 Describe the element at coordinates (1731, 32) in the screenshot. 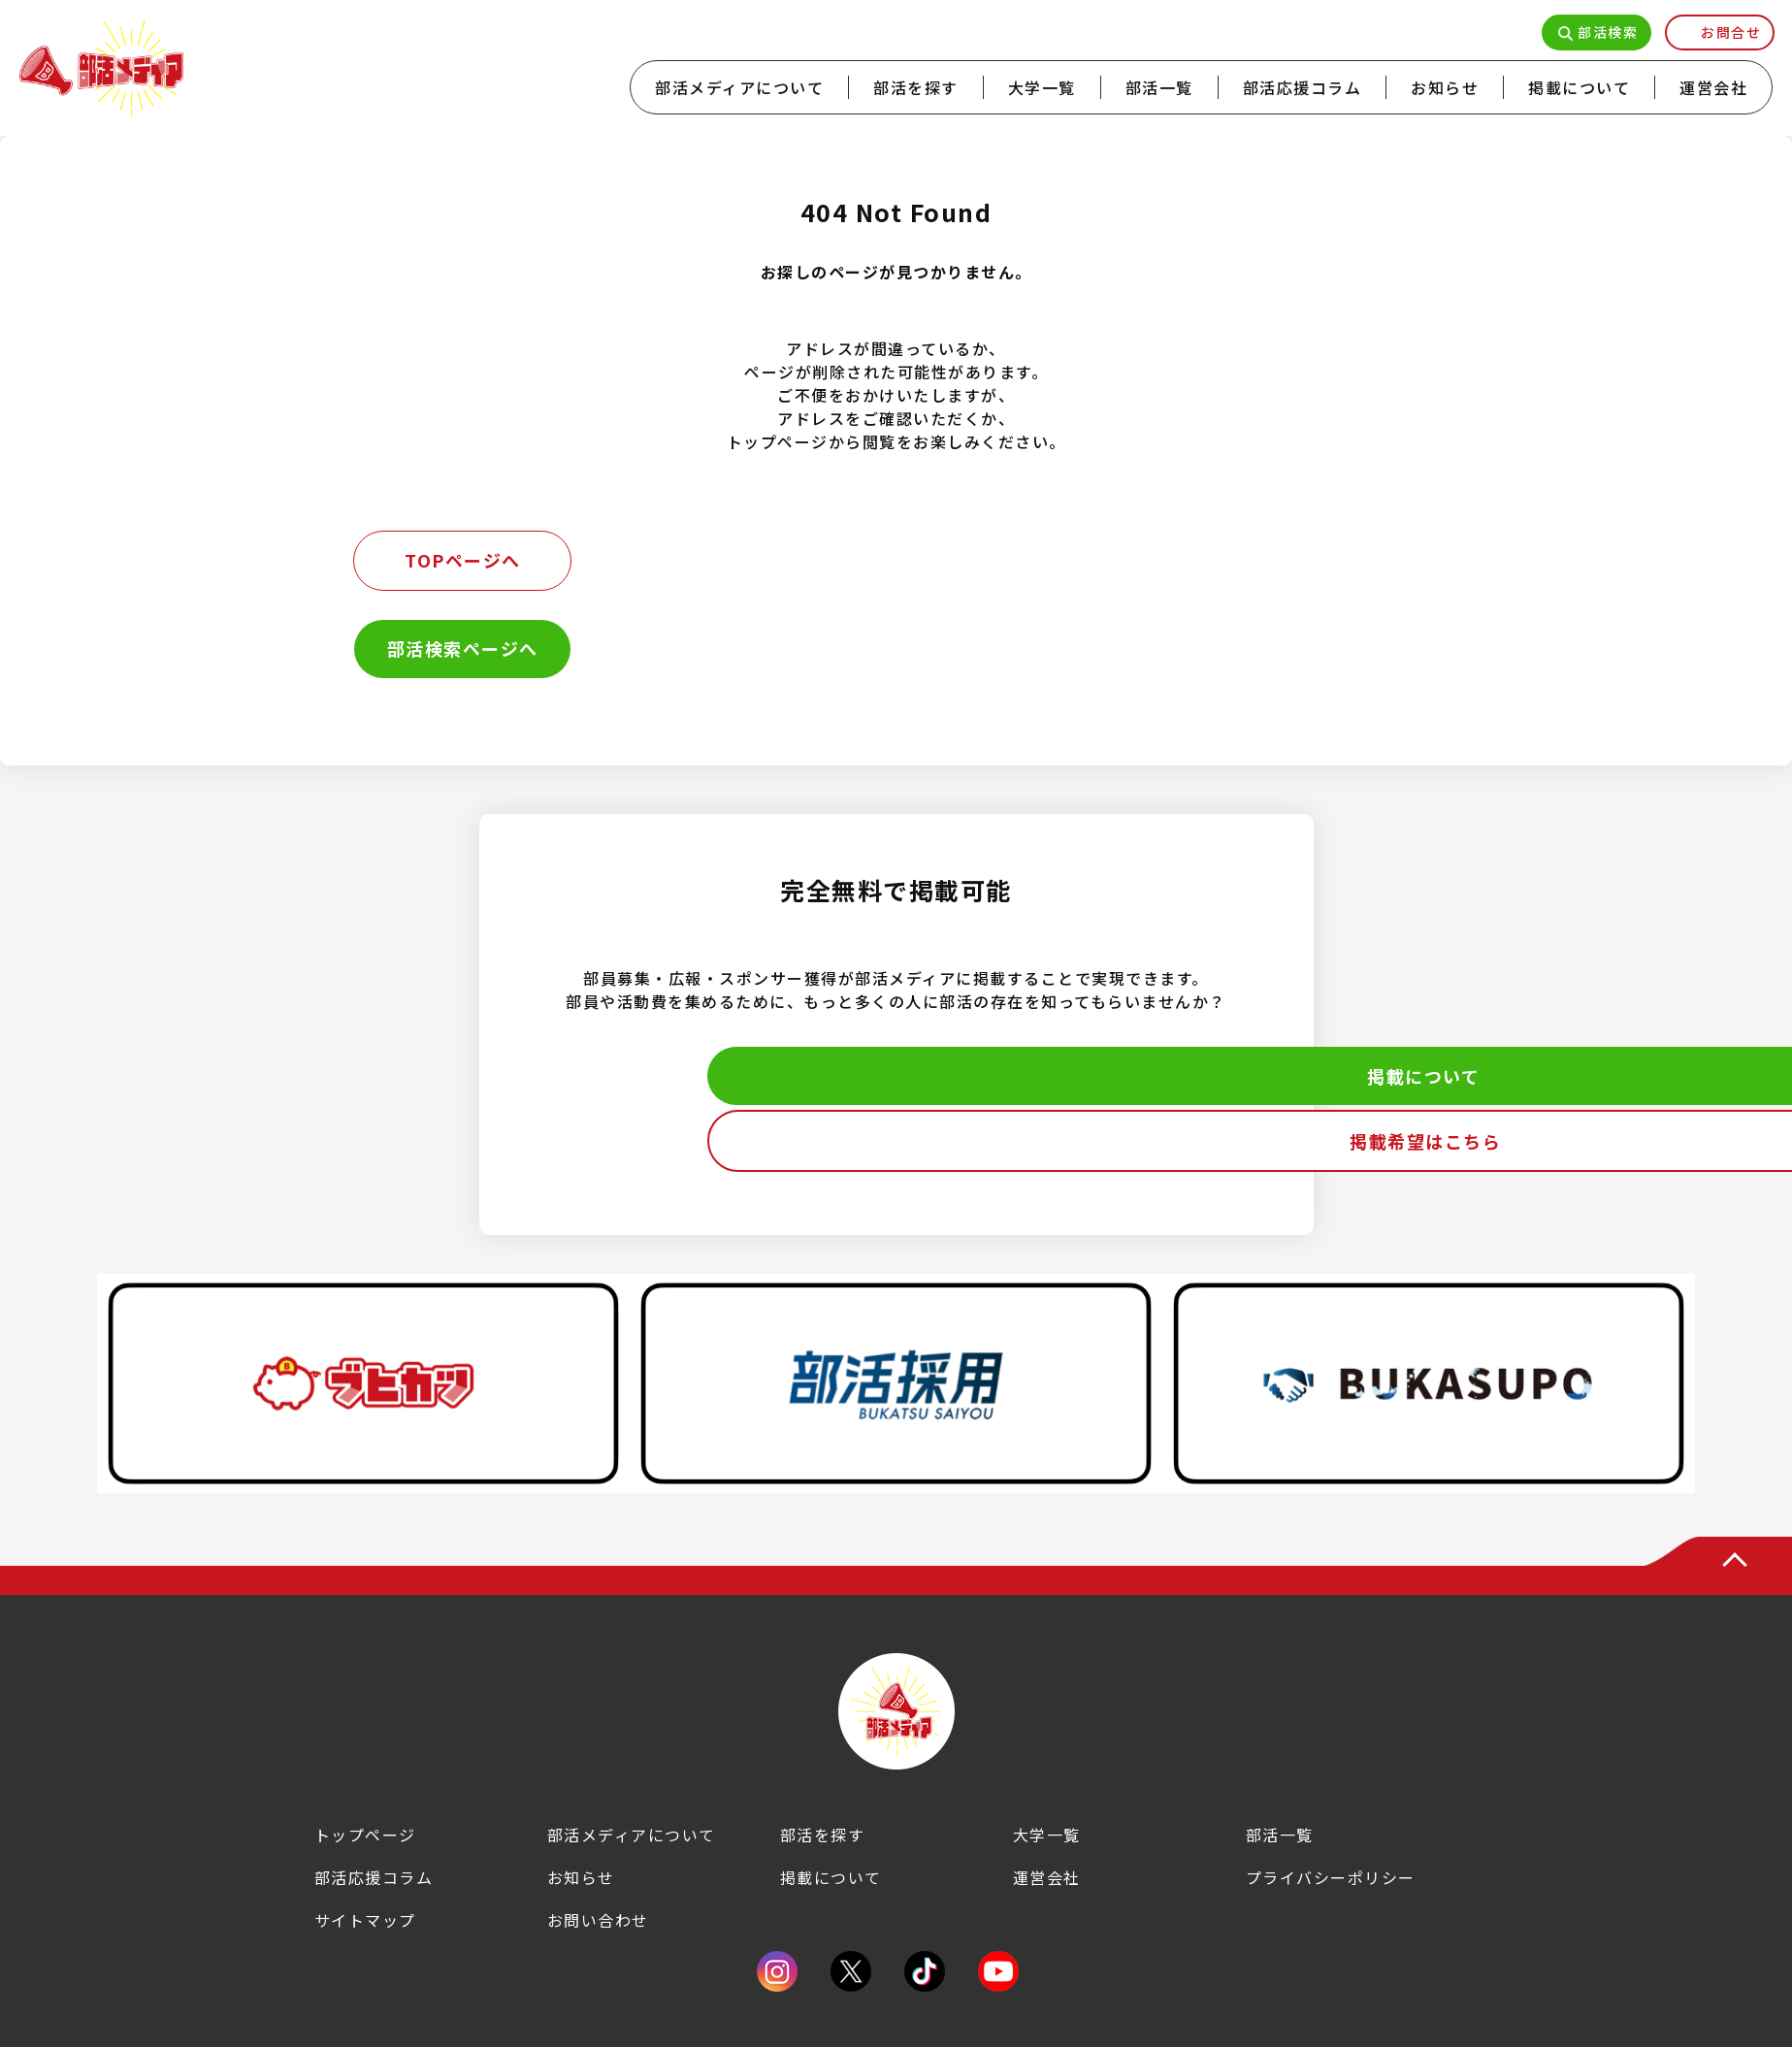

I see `お問合せ` at that location.